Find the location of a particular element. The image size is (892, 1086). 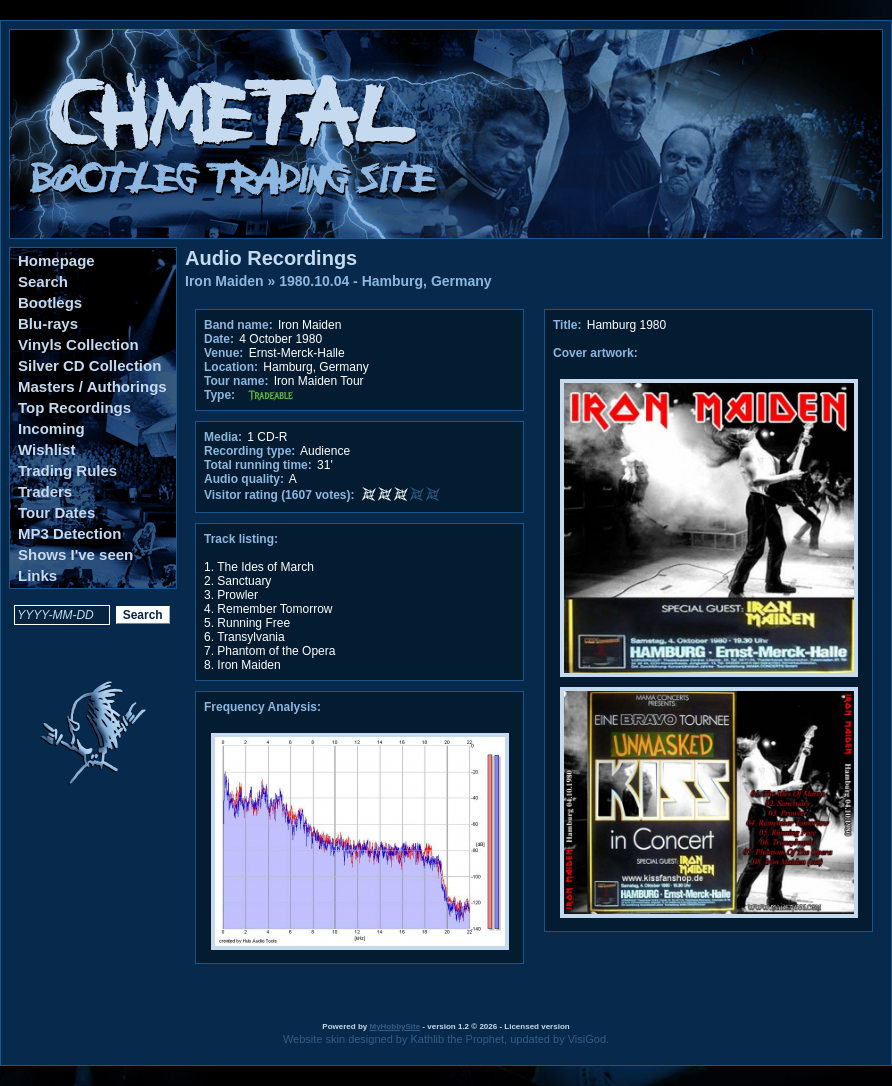

Bootlegs is located at coordinates (50, 302).